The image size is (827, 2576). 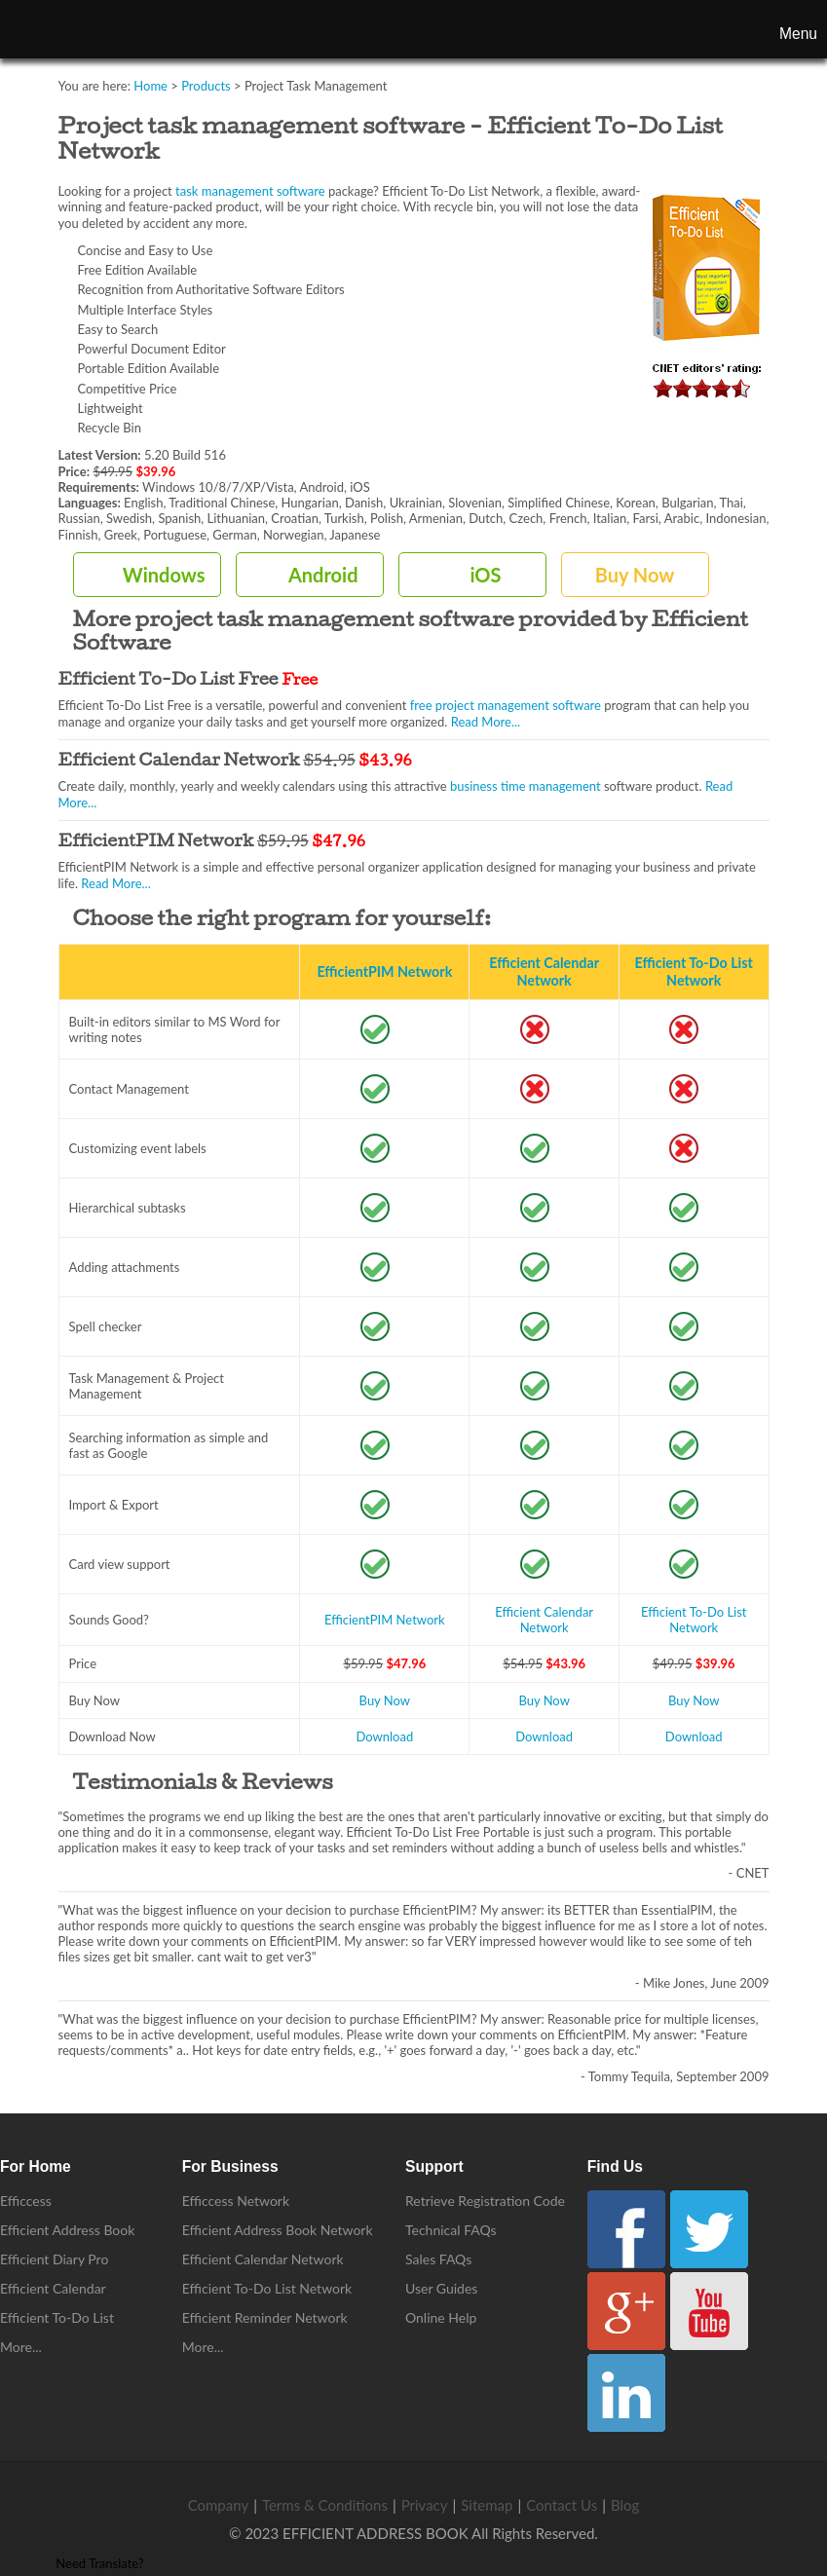 What do you see at coordinates (525, 786) in the screenshot?
I see `business time management` at bounding box center [525, 786].